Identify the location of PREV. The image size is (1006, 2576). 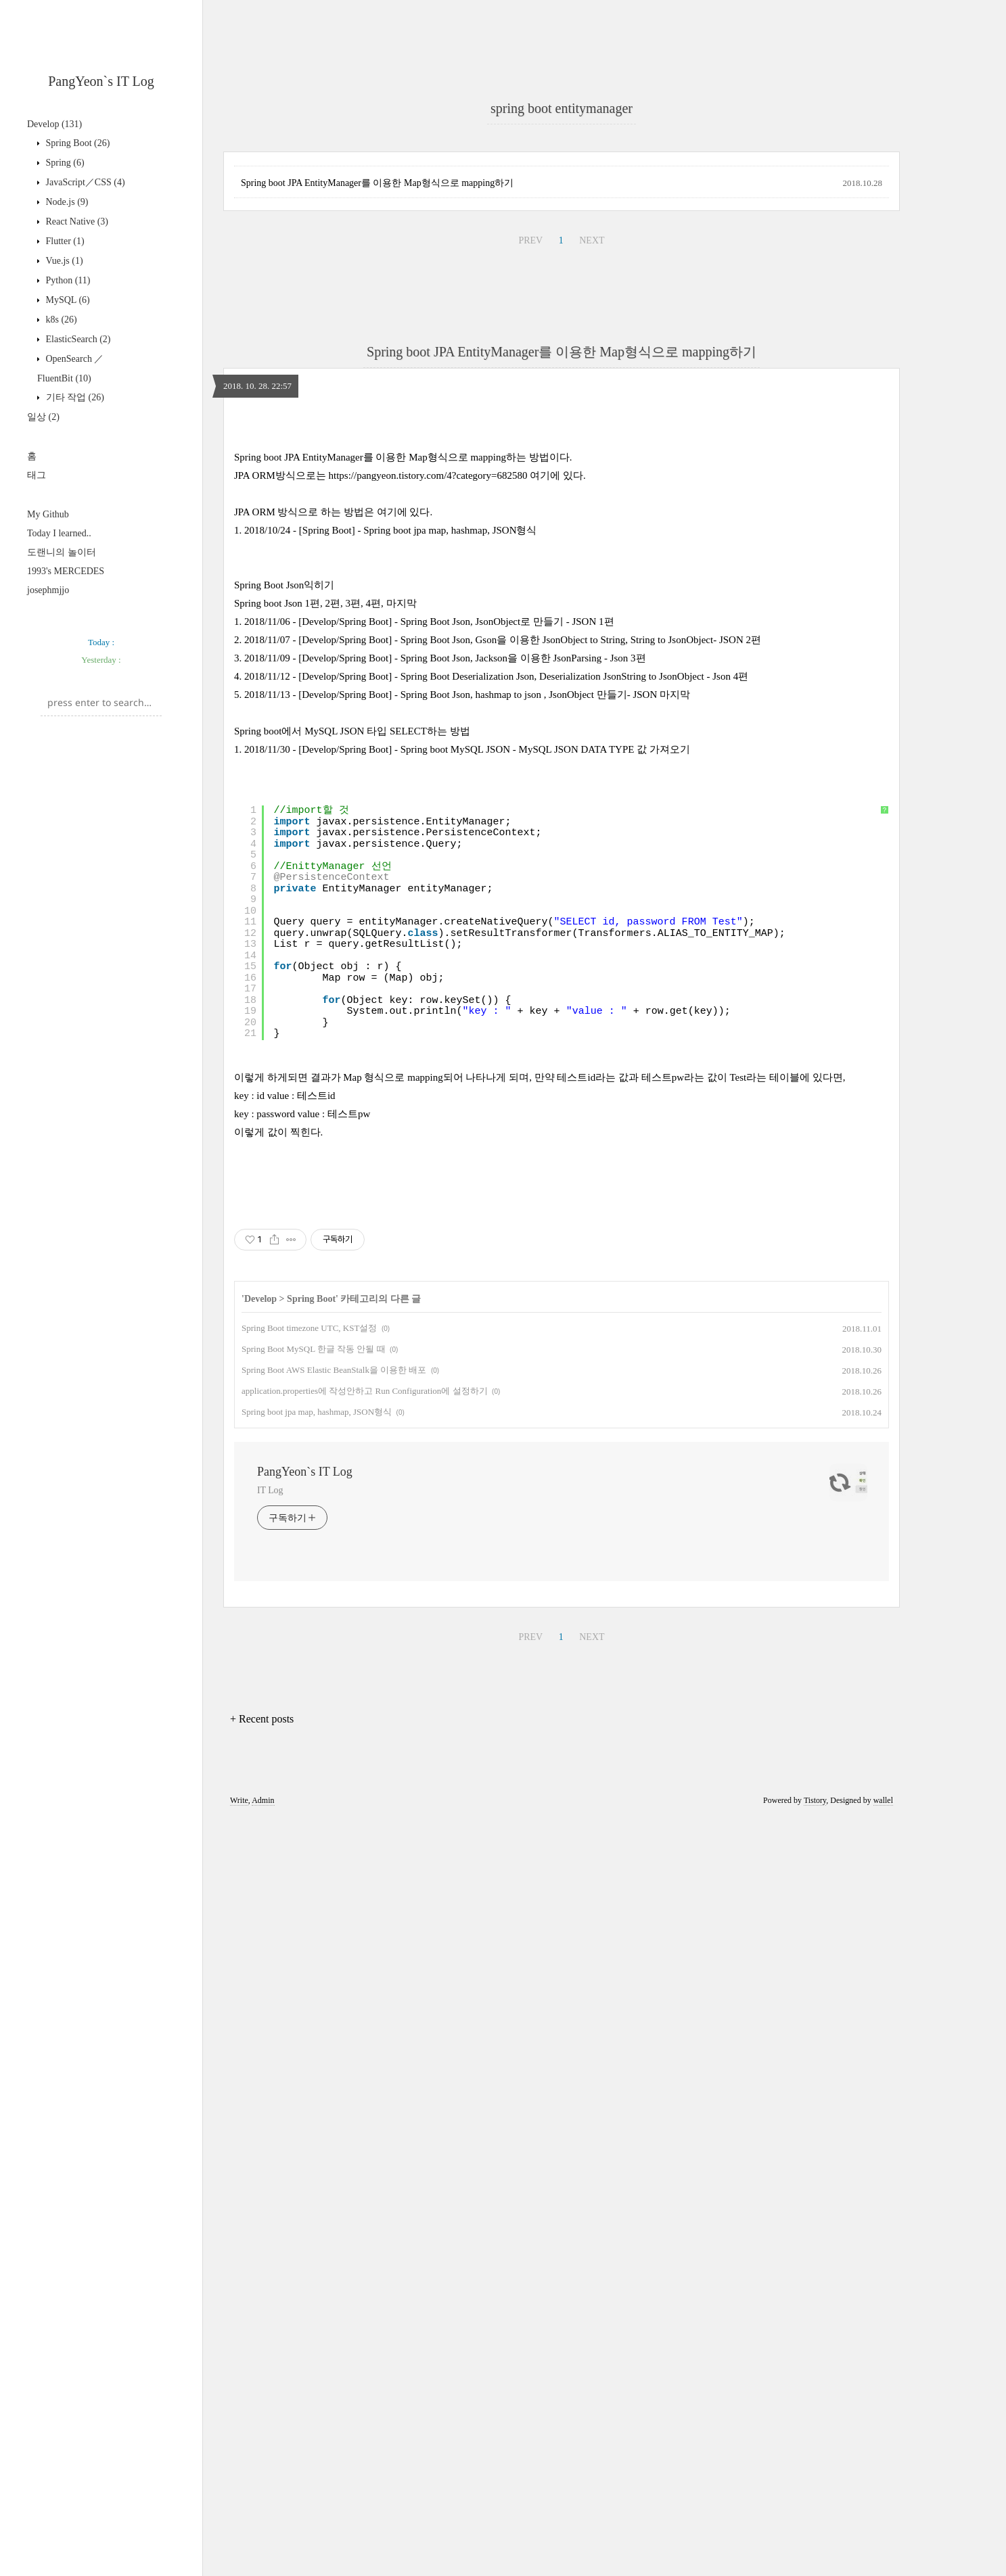
(530, 619).